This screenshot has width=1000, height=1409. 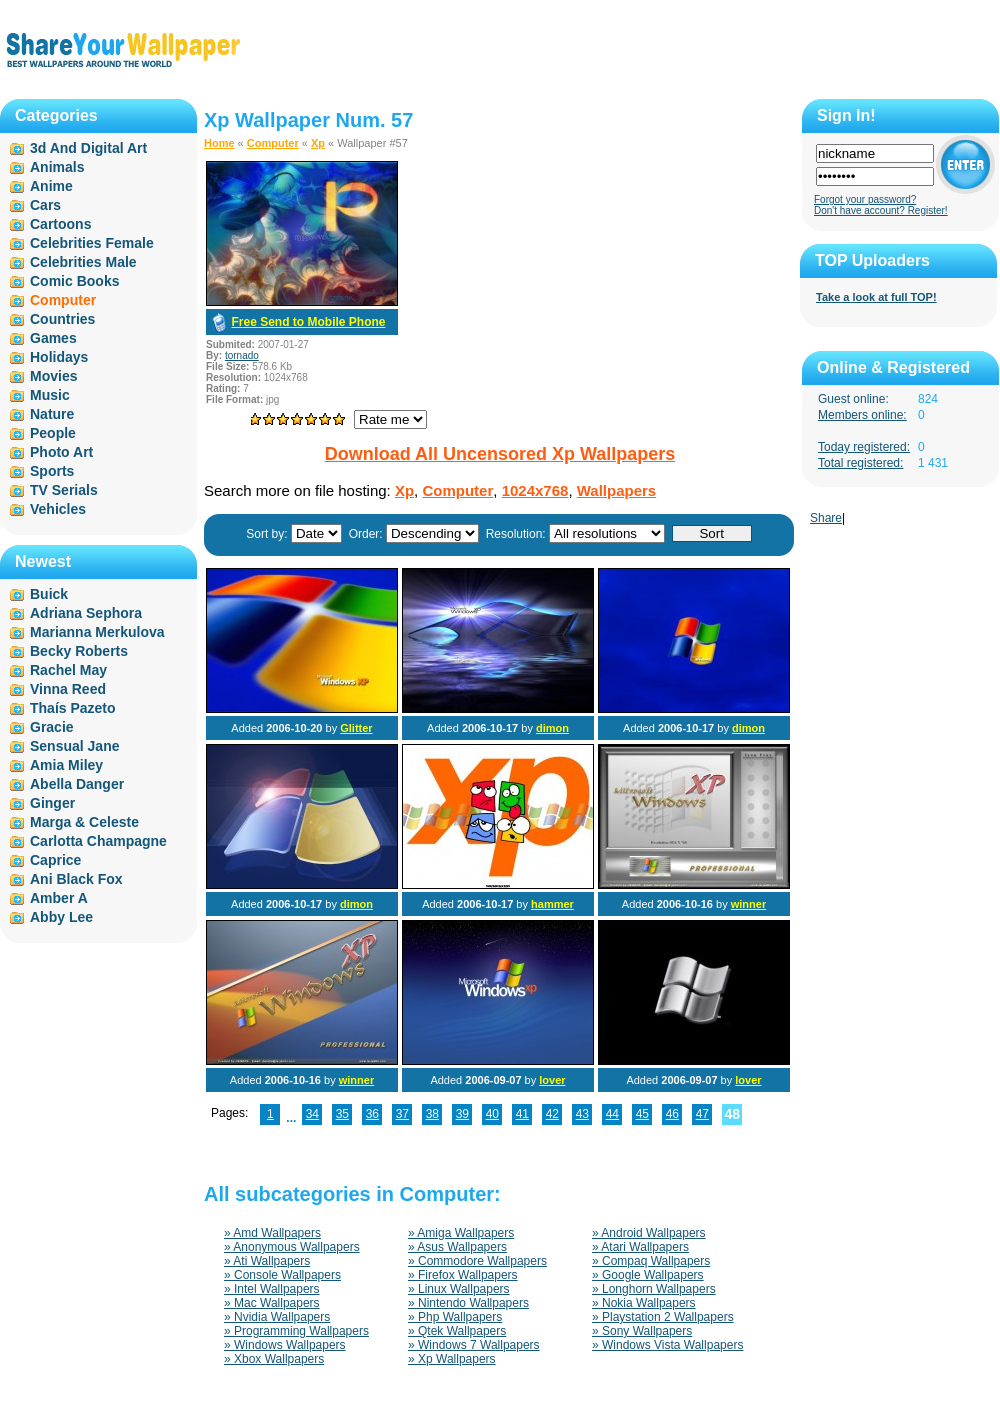 I want to click on » Linux Wallpapers, so click(x=459, y=1289).